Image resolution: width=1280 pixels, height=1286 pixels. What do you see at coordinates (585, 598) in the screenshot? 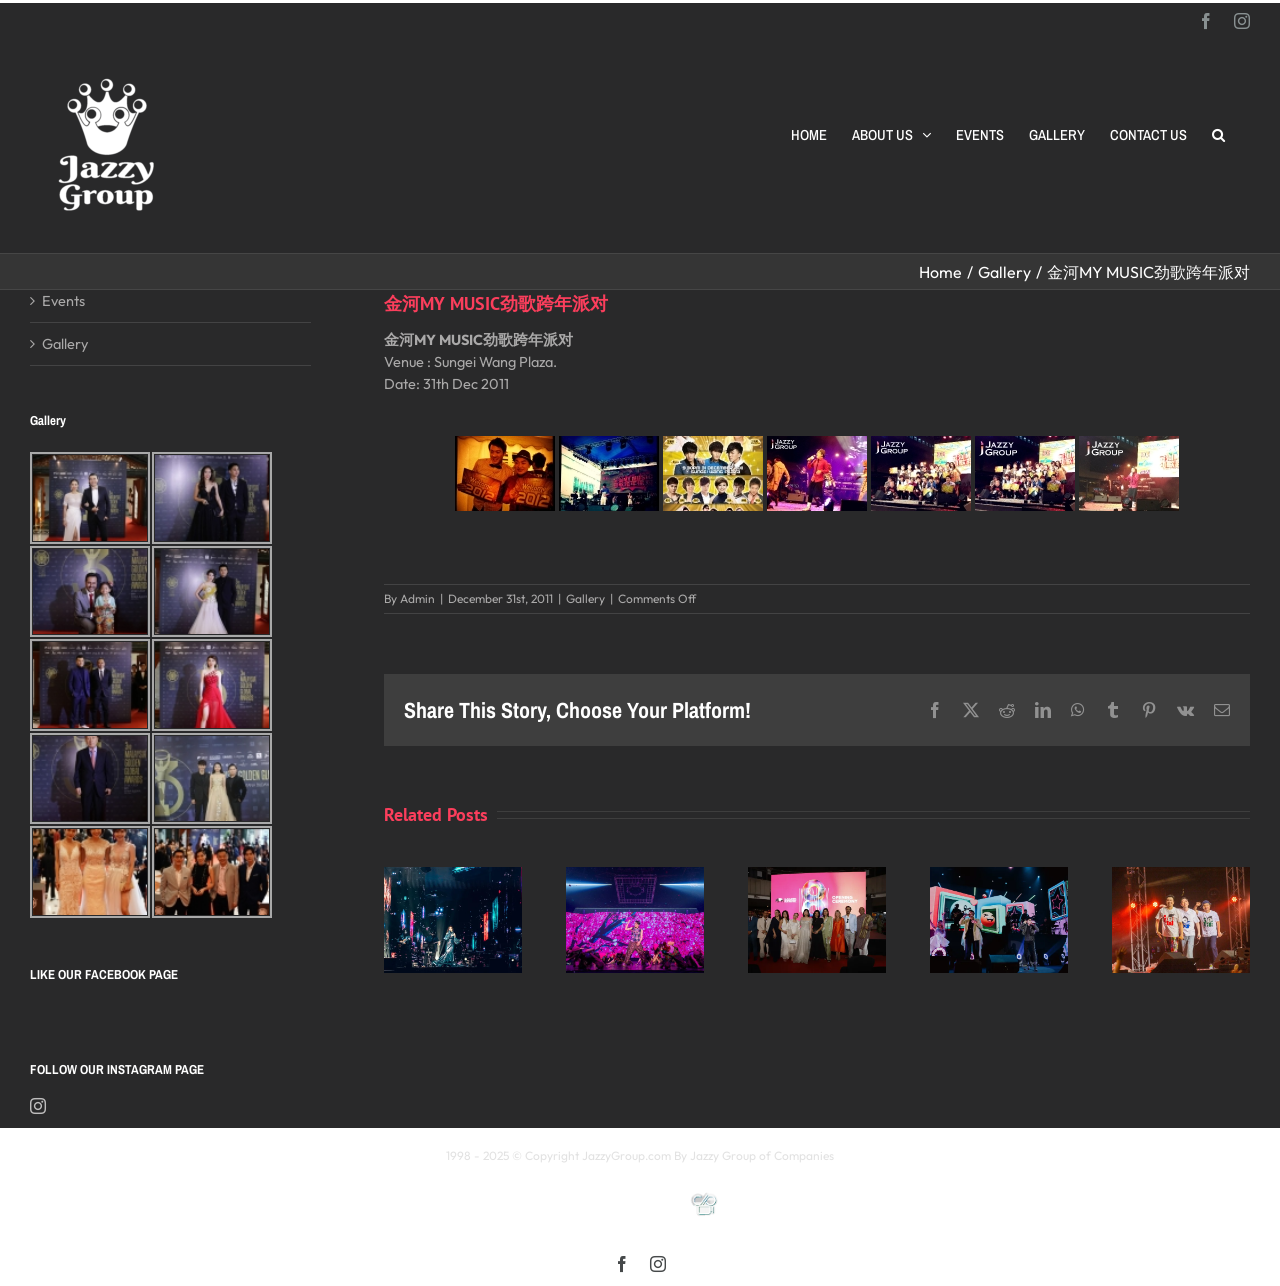
I see `Gallery` at bounding box center [585, 598].